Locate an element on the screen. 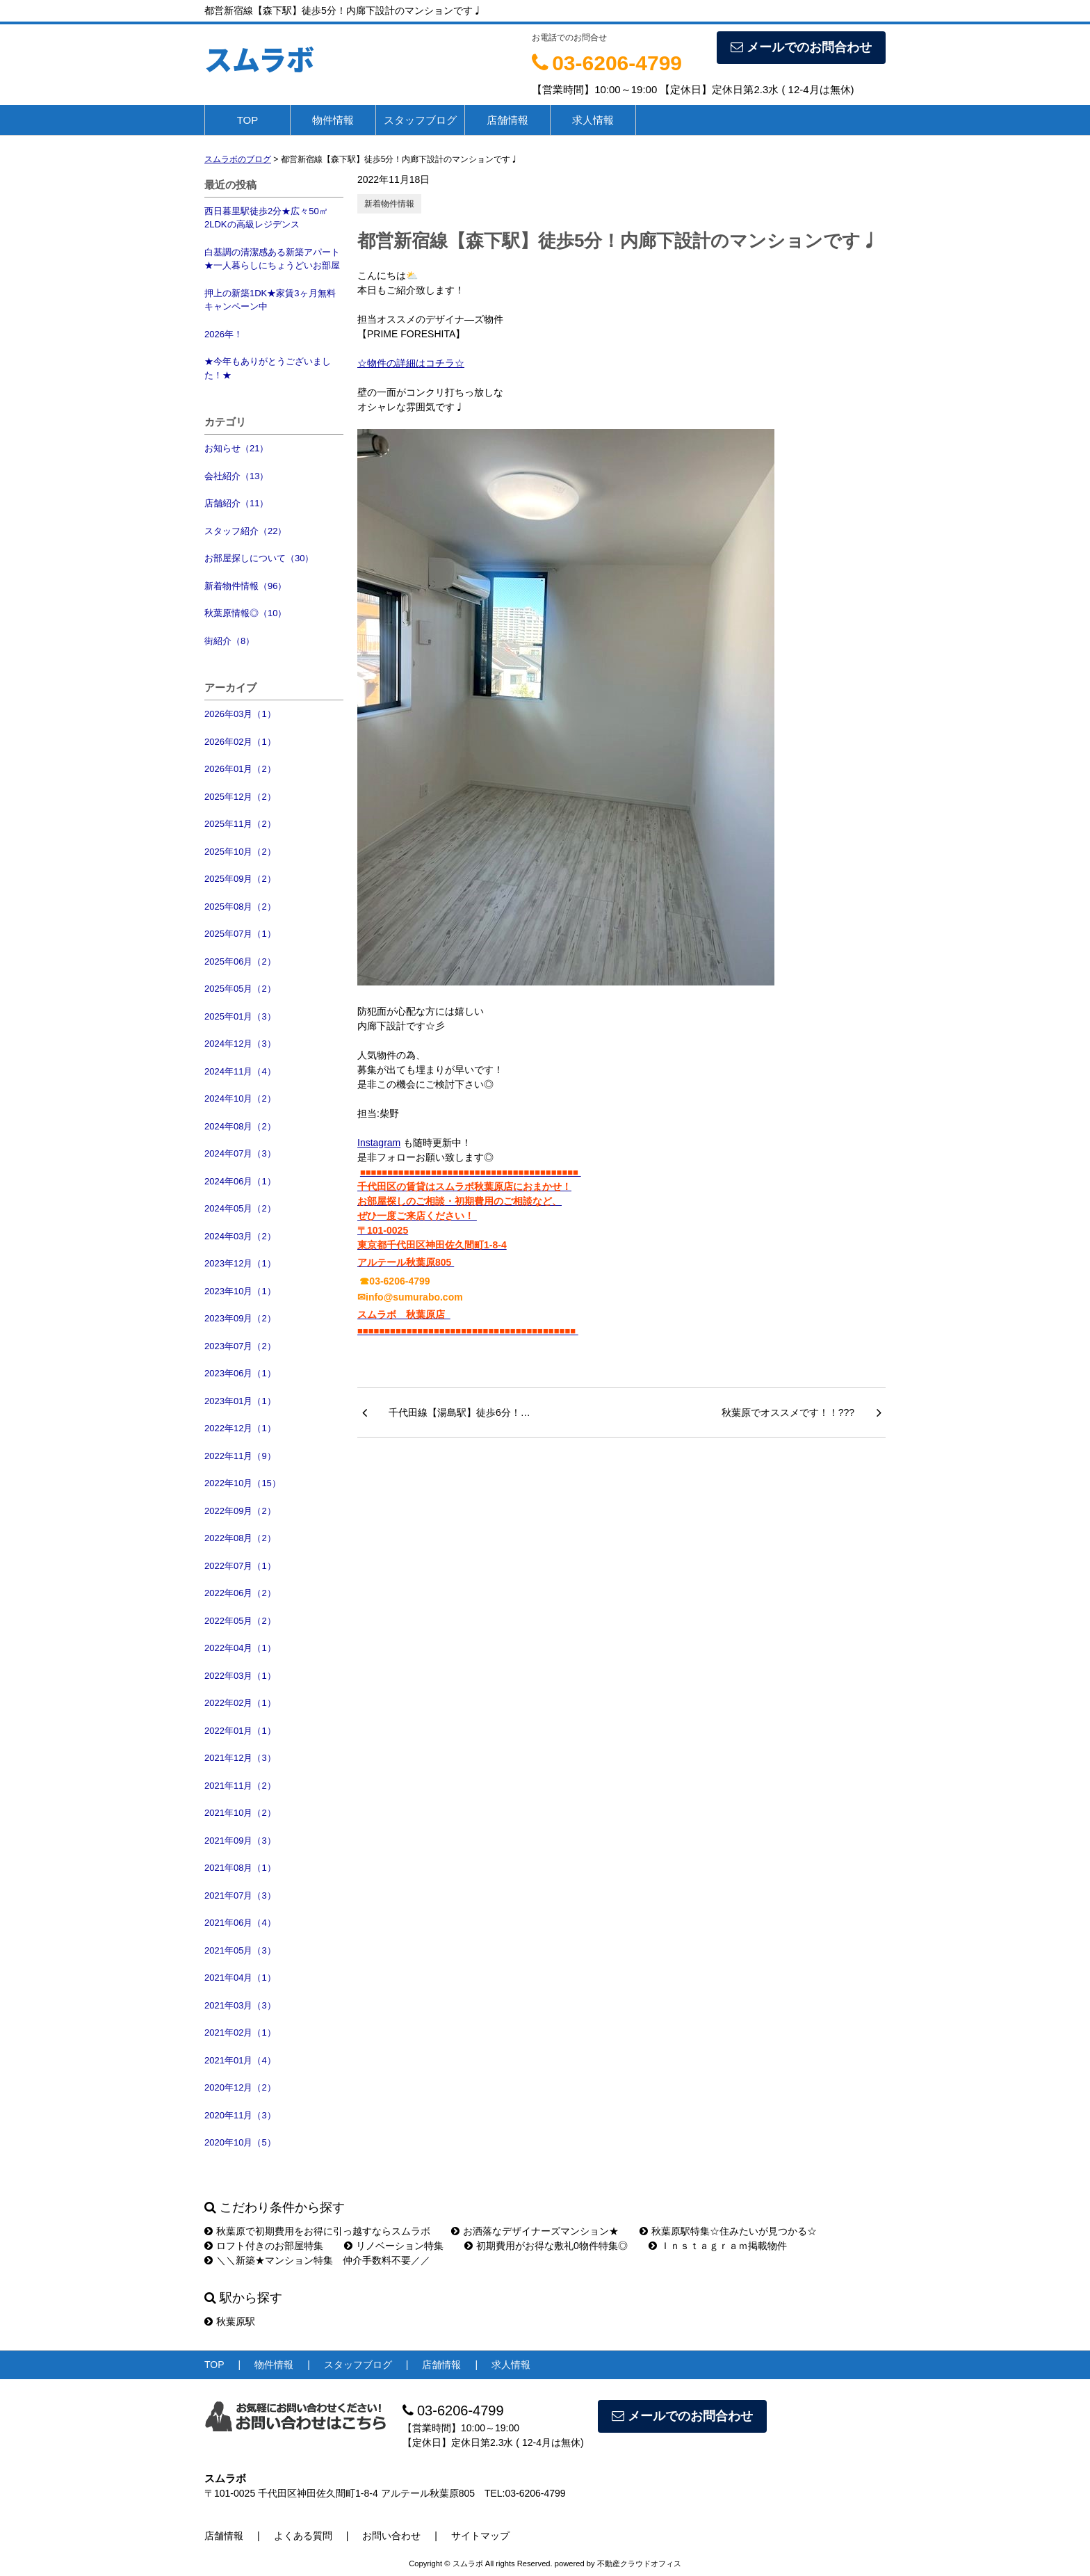 Image resolution: width=1090 pixels, height=2576 pixels. Instagram is located at coordinates (378, 1142).